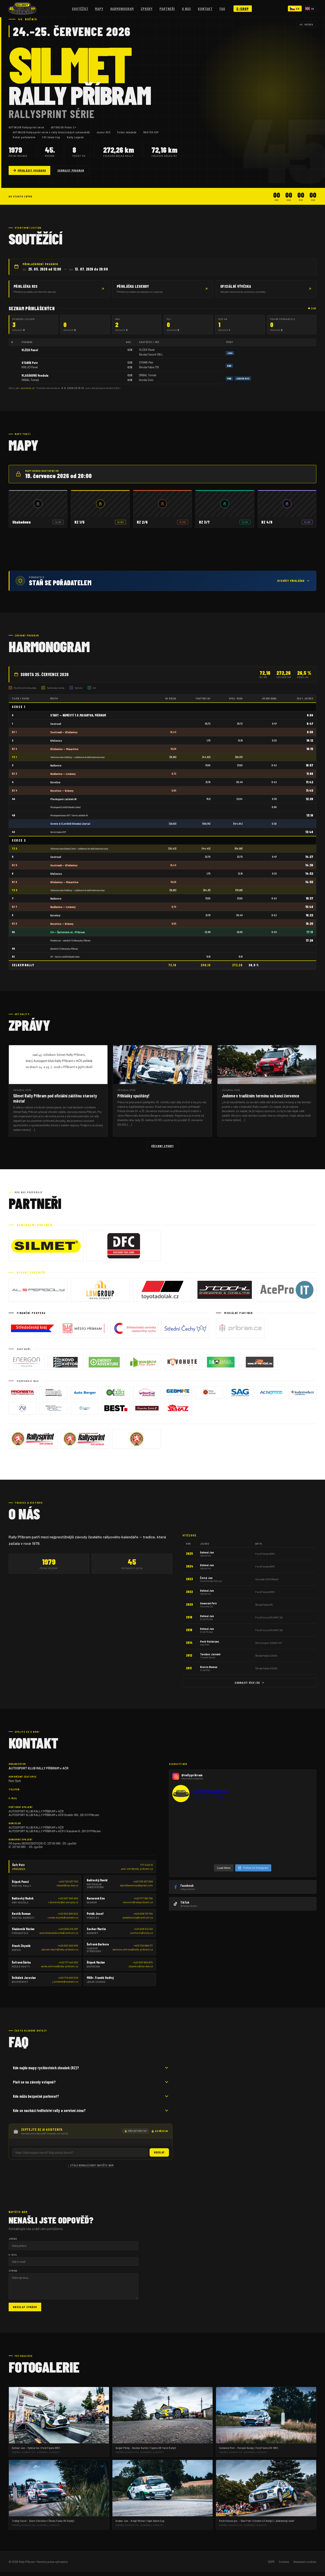 The width and height of the screenshot is (325, 2576). I want to click on +420 606 476 287, so click(68, 1931).